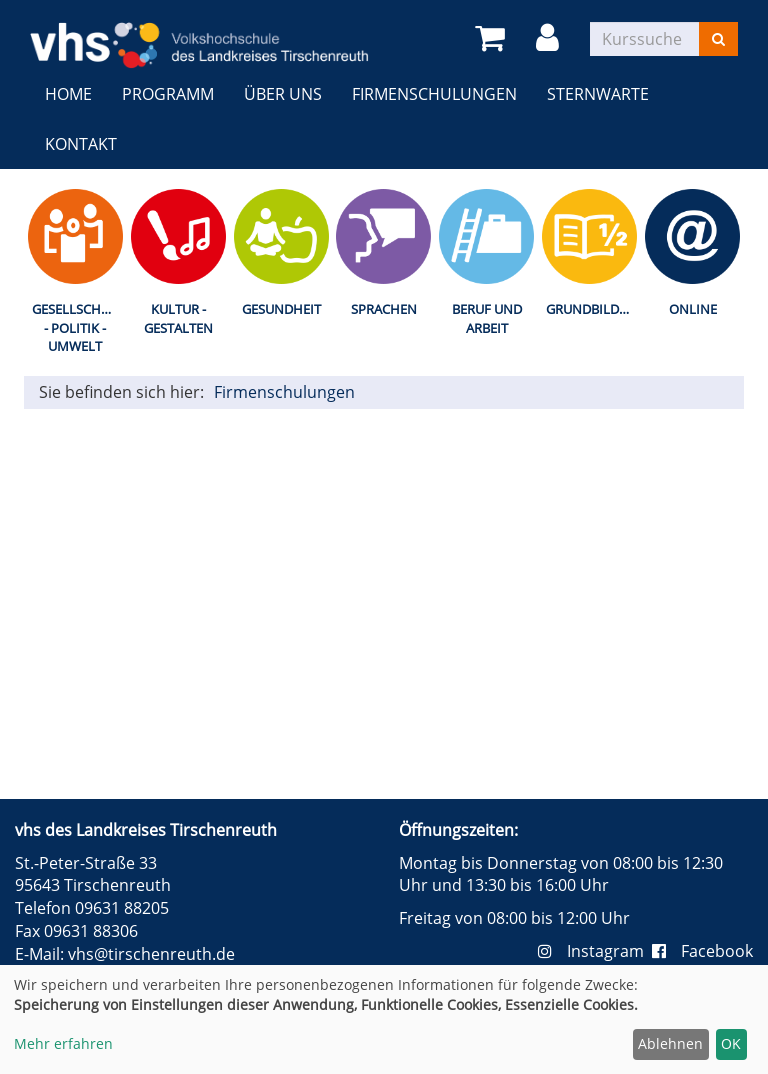 The image size is (768, 1074). What do you see at coordinates (487, 318) in the screenshot?
I see `Beruf und Arbeit` at bounding box center [487, 318].